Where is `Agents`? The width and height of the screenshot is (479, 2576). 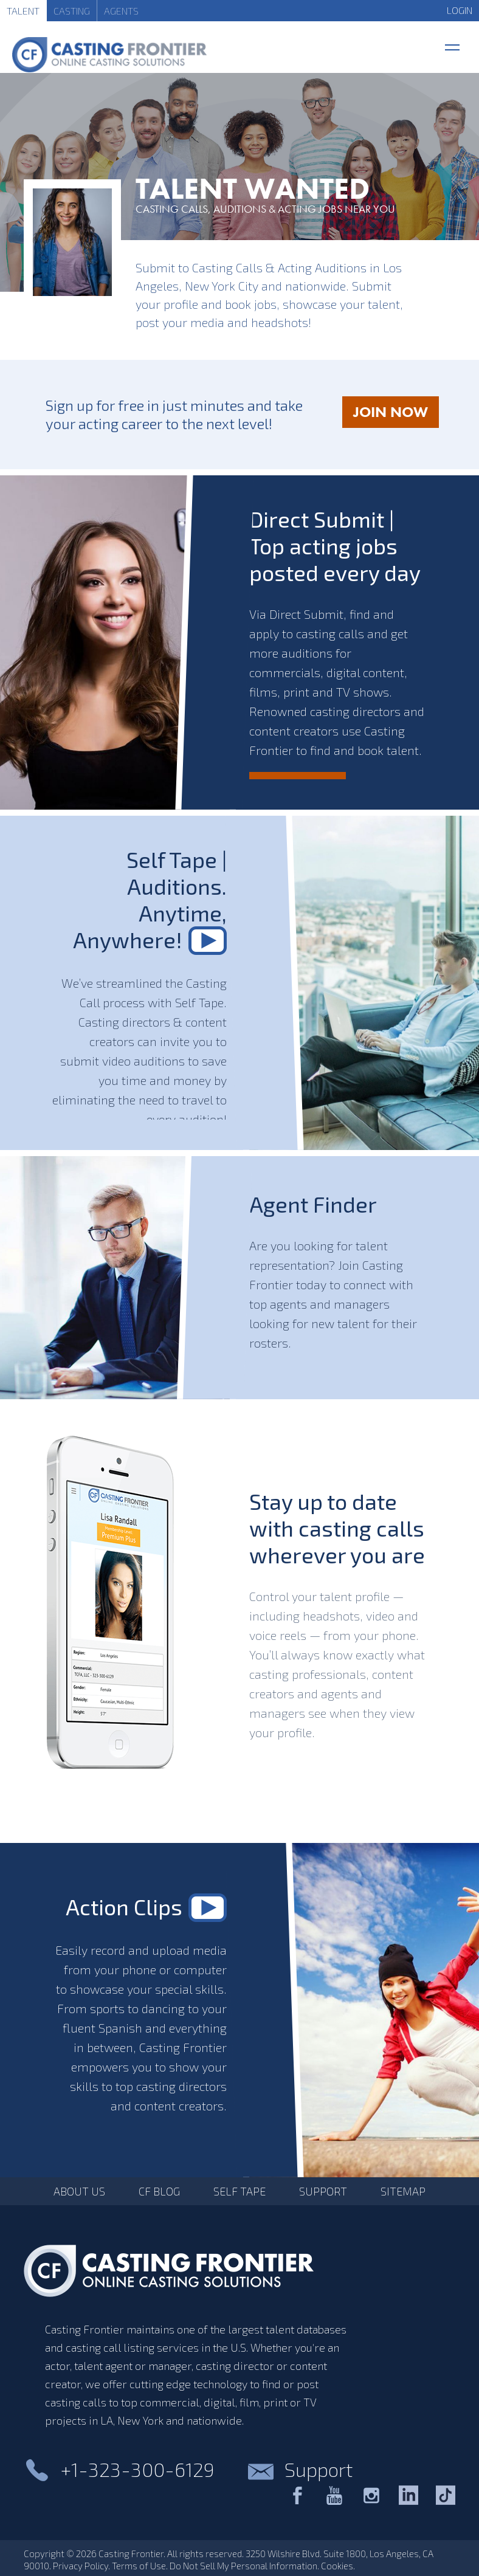 Agents is located at coordinates (121, 10).